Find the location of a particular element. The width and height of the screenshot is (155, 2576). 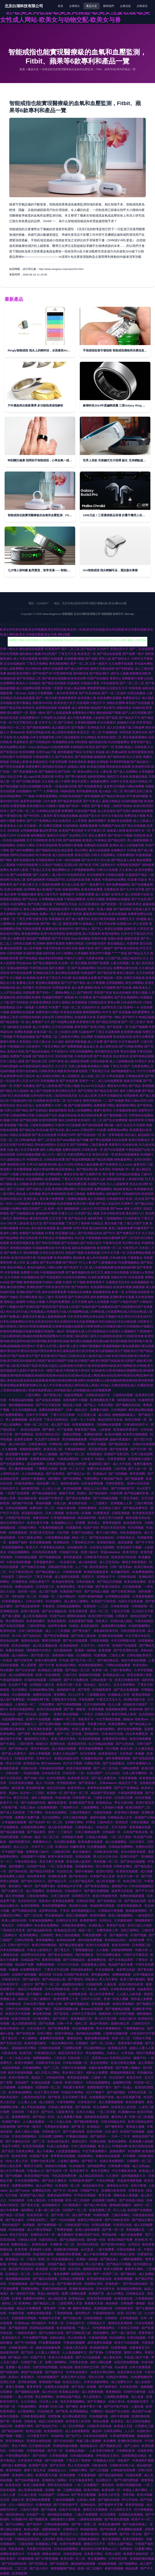

美女色色网站 is located at coordinates (99, 2062).